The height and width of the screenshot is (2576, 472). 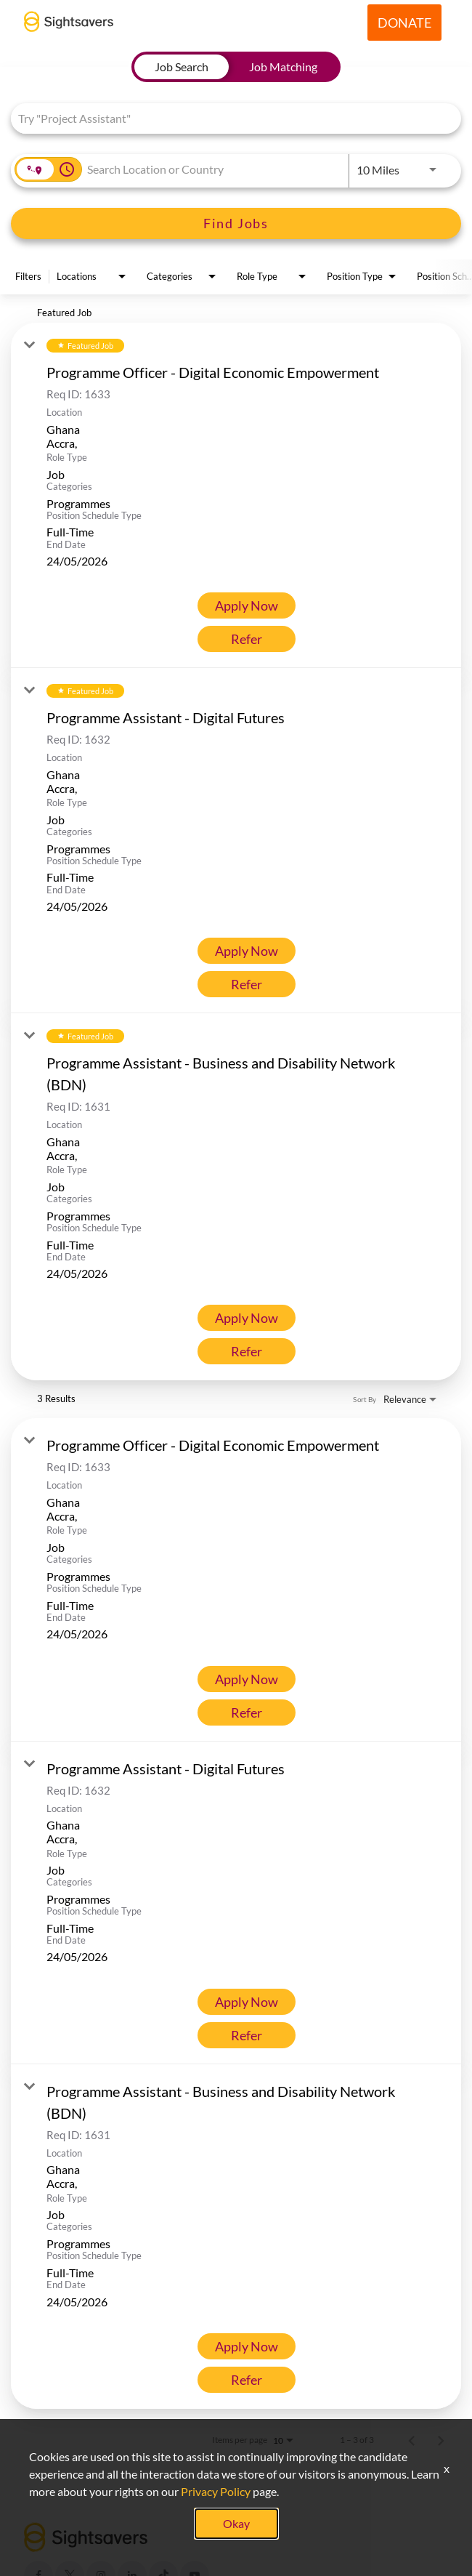 I want to click on [Next Page of Job Search Results], so click(x=440, y=2440).